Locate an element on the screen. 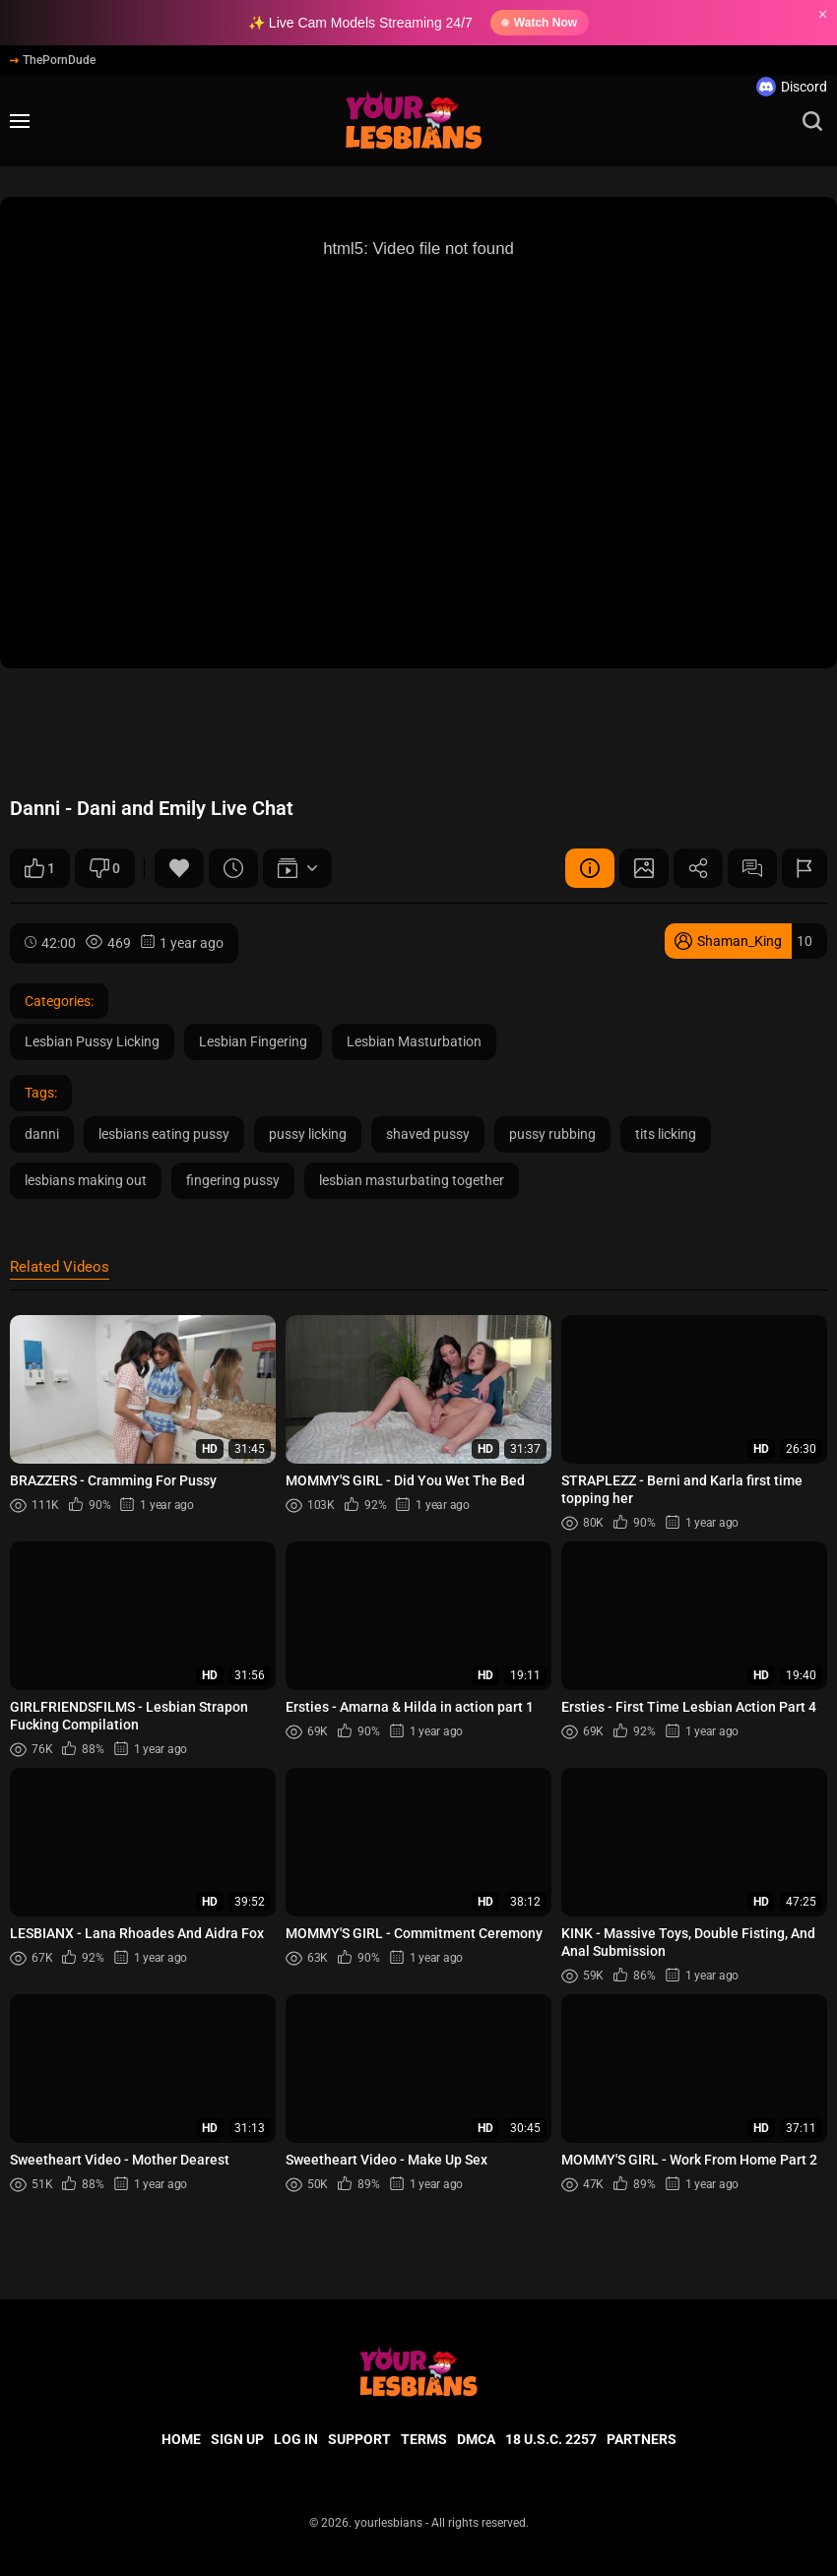  pussy rubbing is located at coordinates (552, 1134).